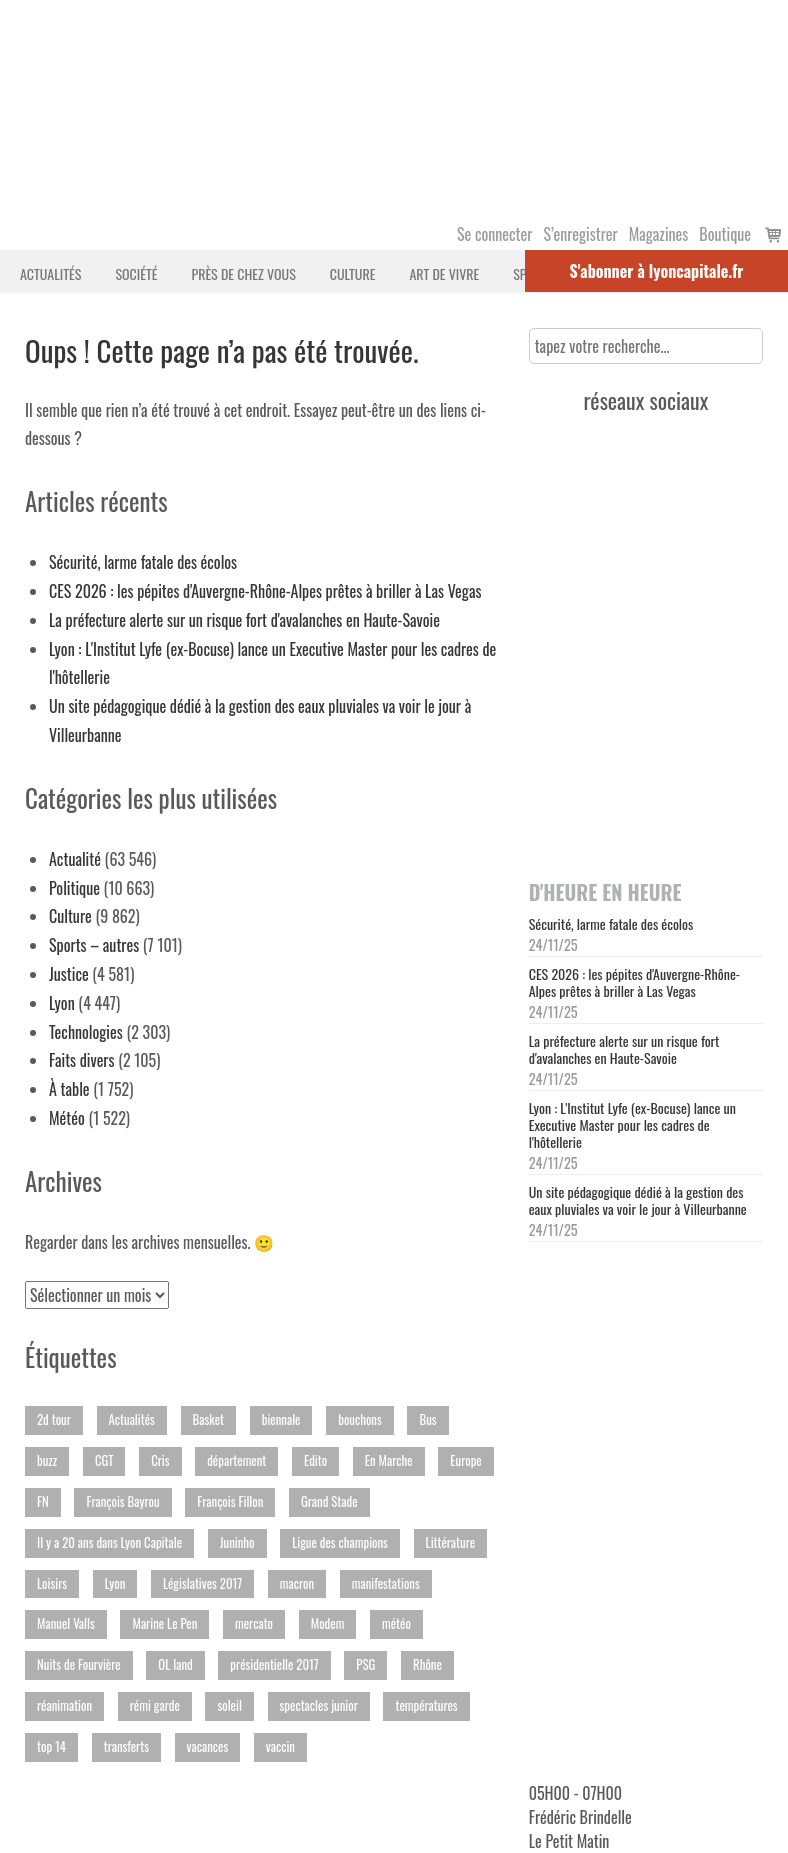 The height and width of the screenshot is (1853, 788). What do you see at coordinates (64, 1705) in the screenshot?
I see `réanimation [réanimation (251 éléments)]` at bounding box center [64, 1705].